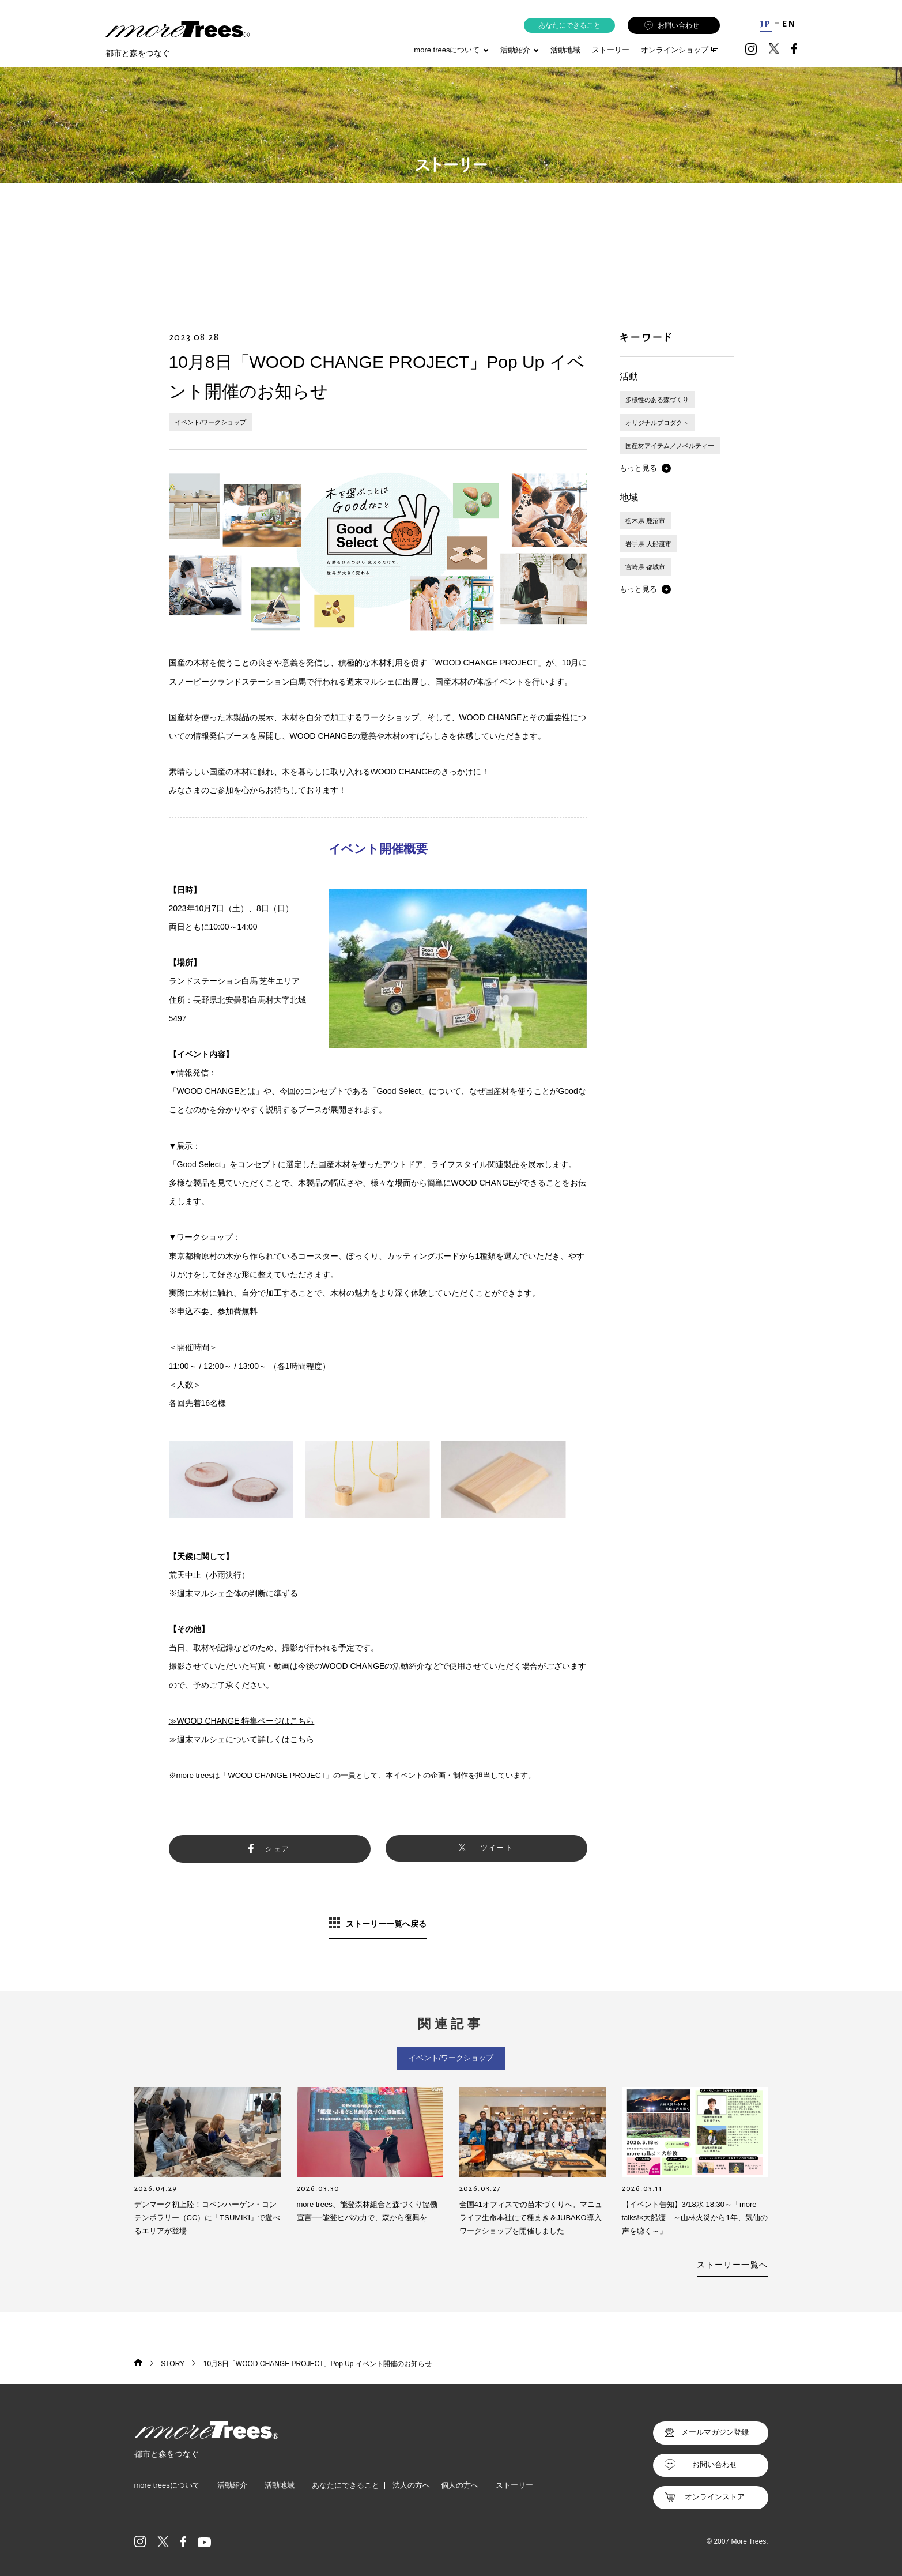  What do you see at coordinates (242, 1720) in the screenshot?
I see `≫WOOD CHANGE 特集ページはこちら` at bounding box center [242, 1720].